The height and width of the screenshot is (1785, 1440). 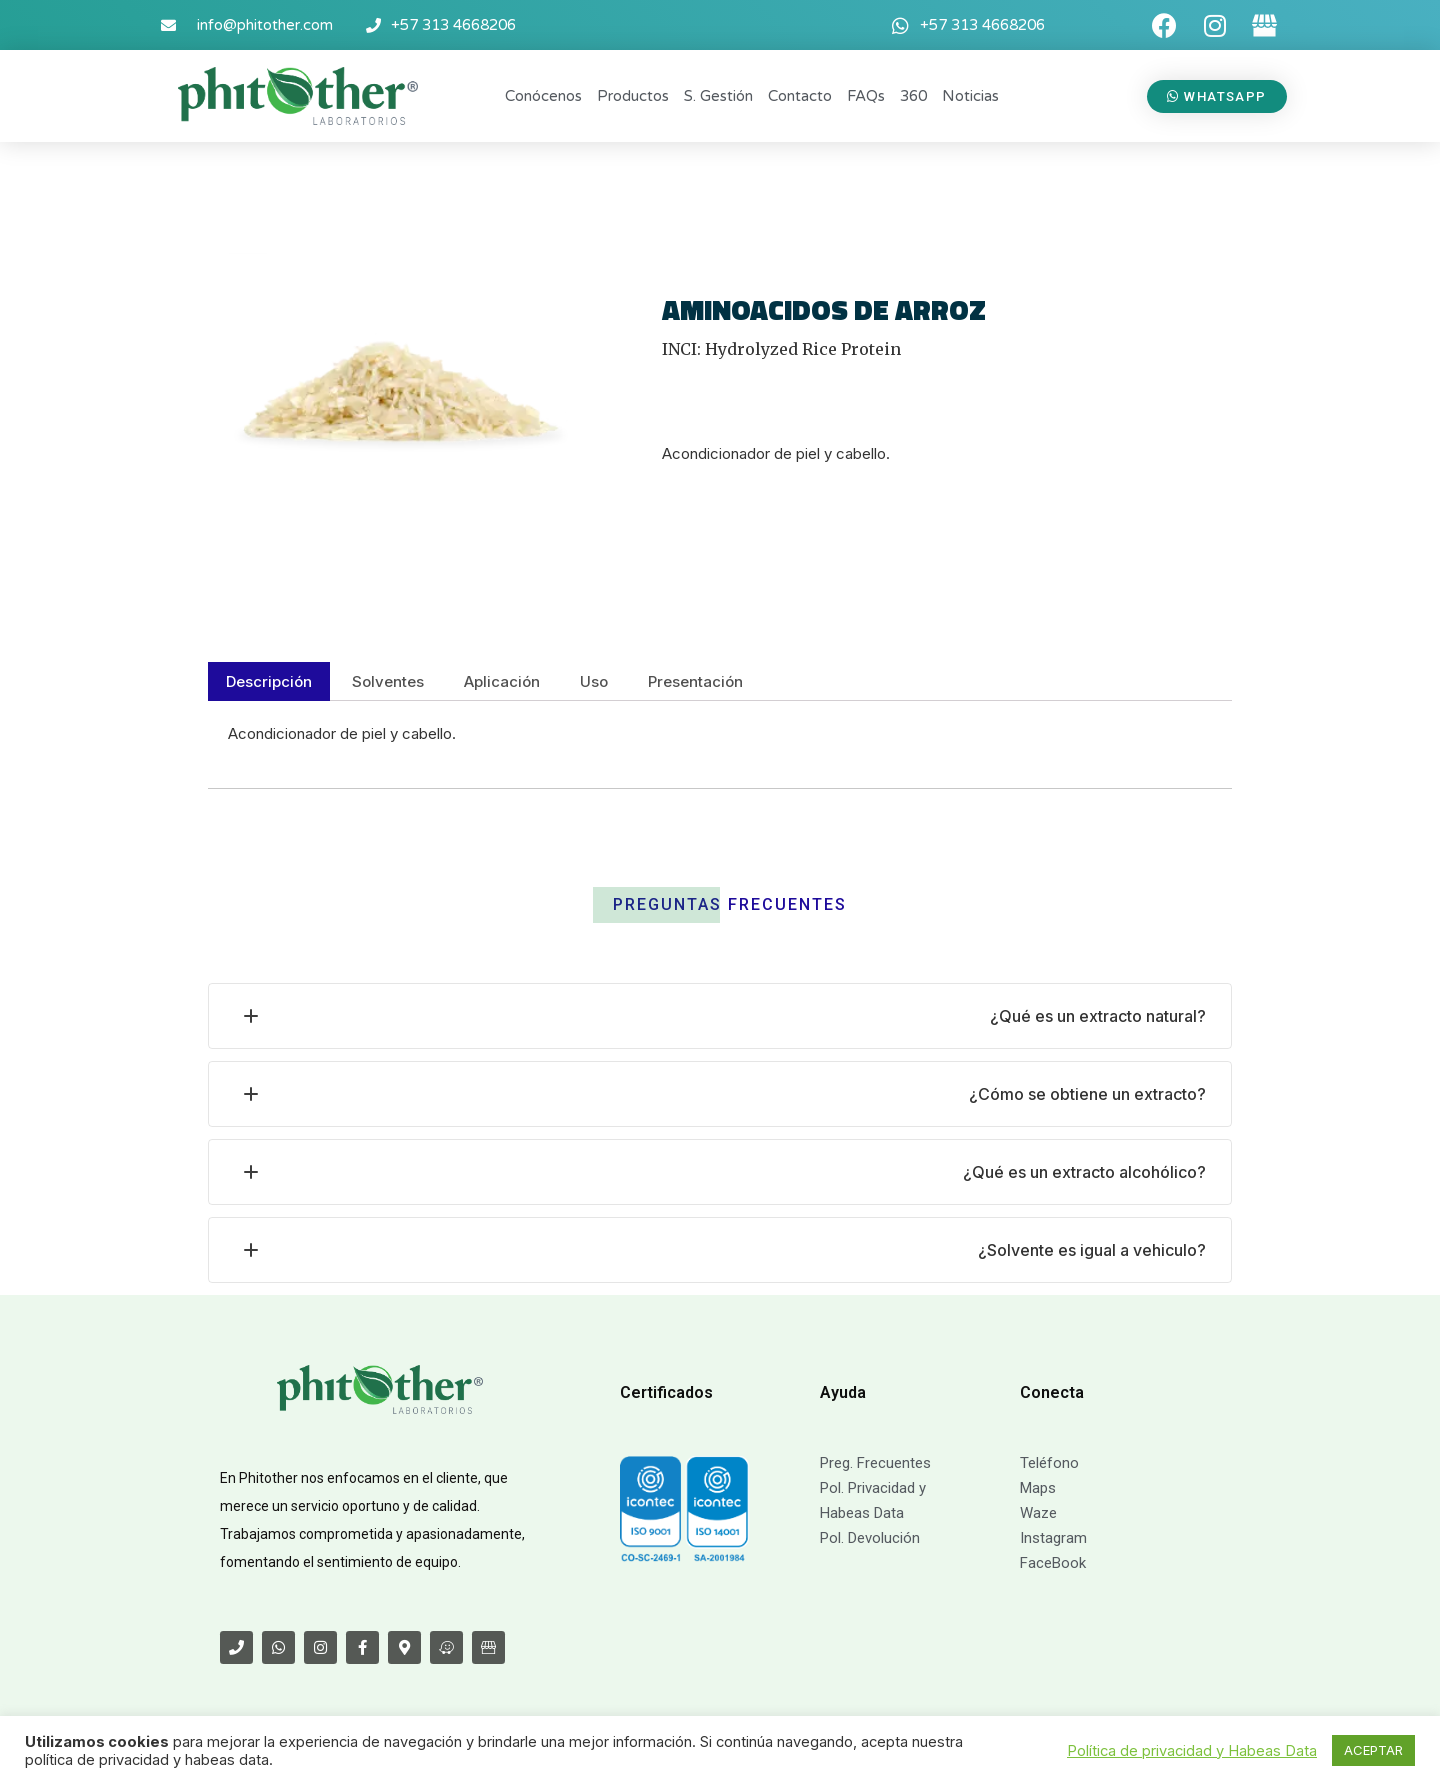 What do you see at coordinates (695, 681) in the screenshot?
I see `Presentación` at bounding box center [695, 681].